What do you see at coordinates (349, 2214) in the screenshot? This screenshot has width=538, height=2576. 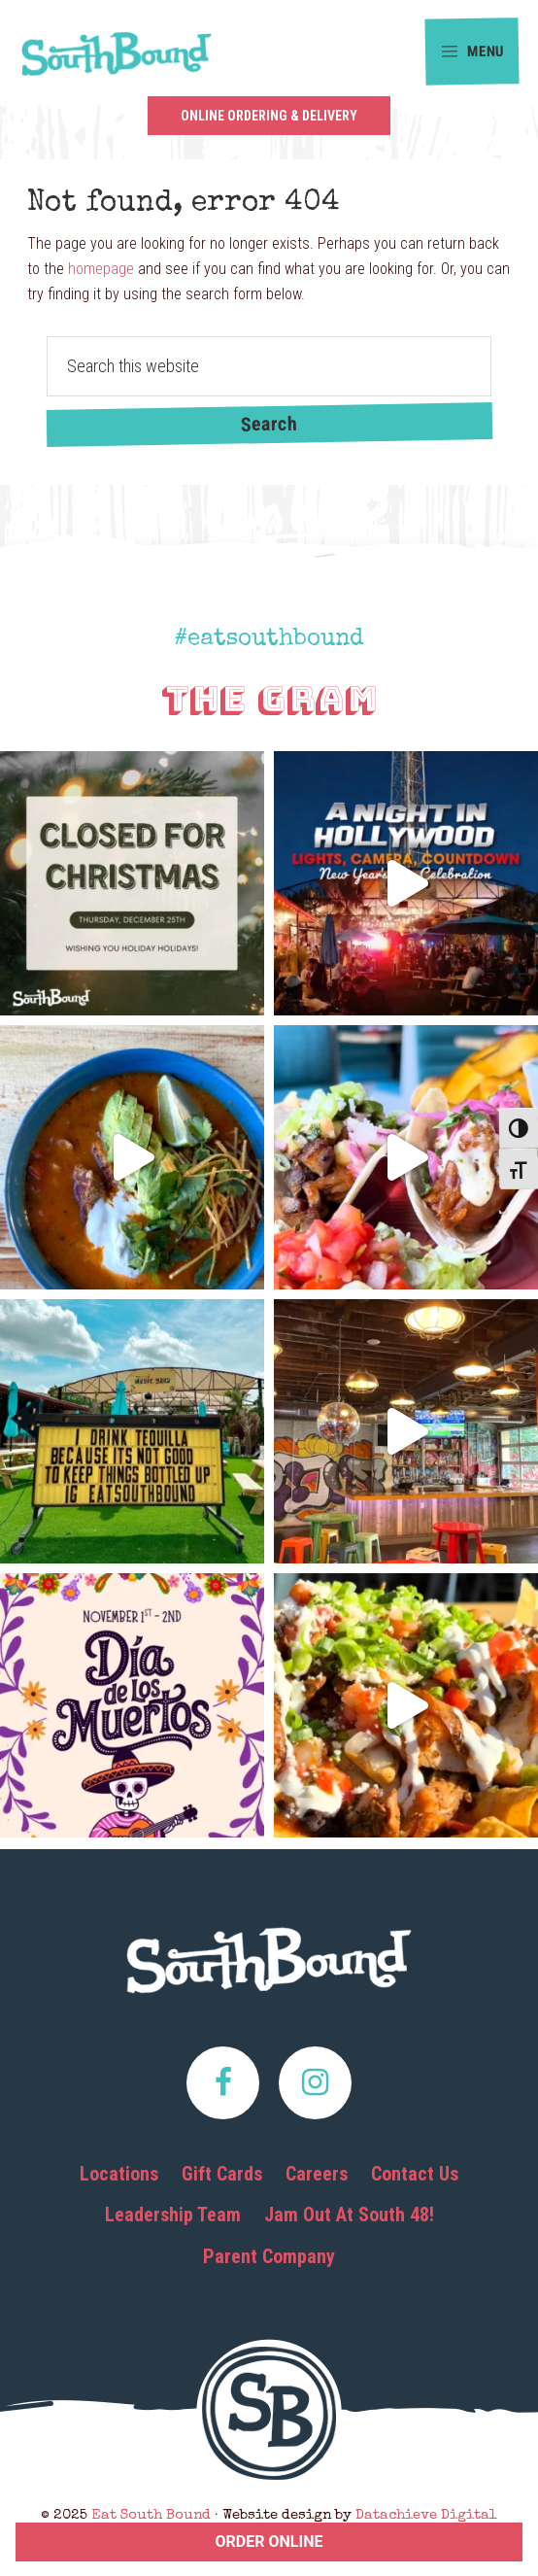 I see `Jam Out At South 48!` at bounding box center [349, 2214].